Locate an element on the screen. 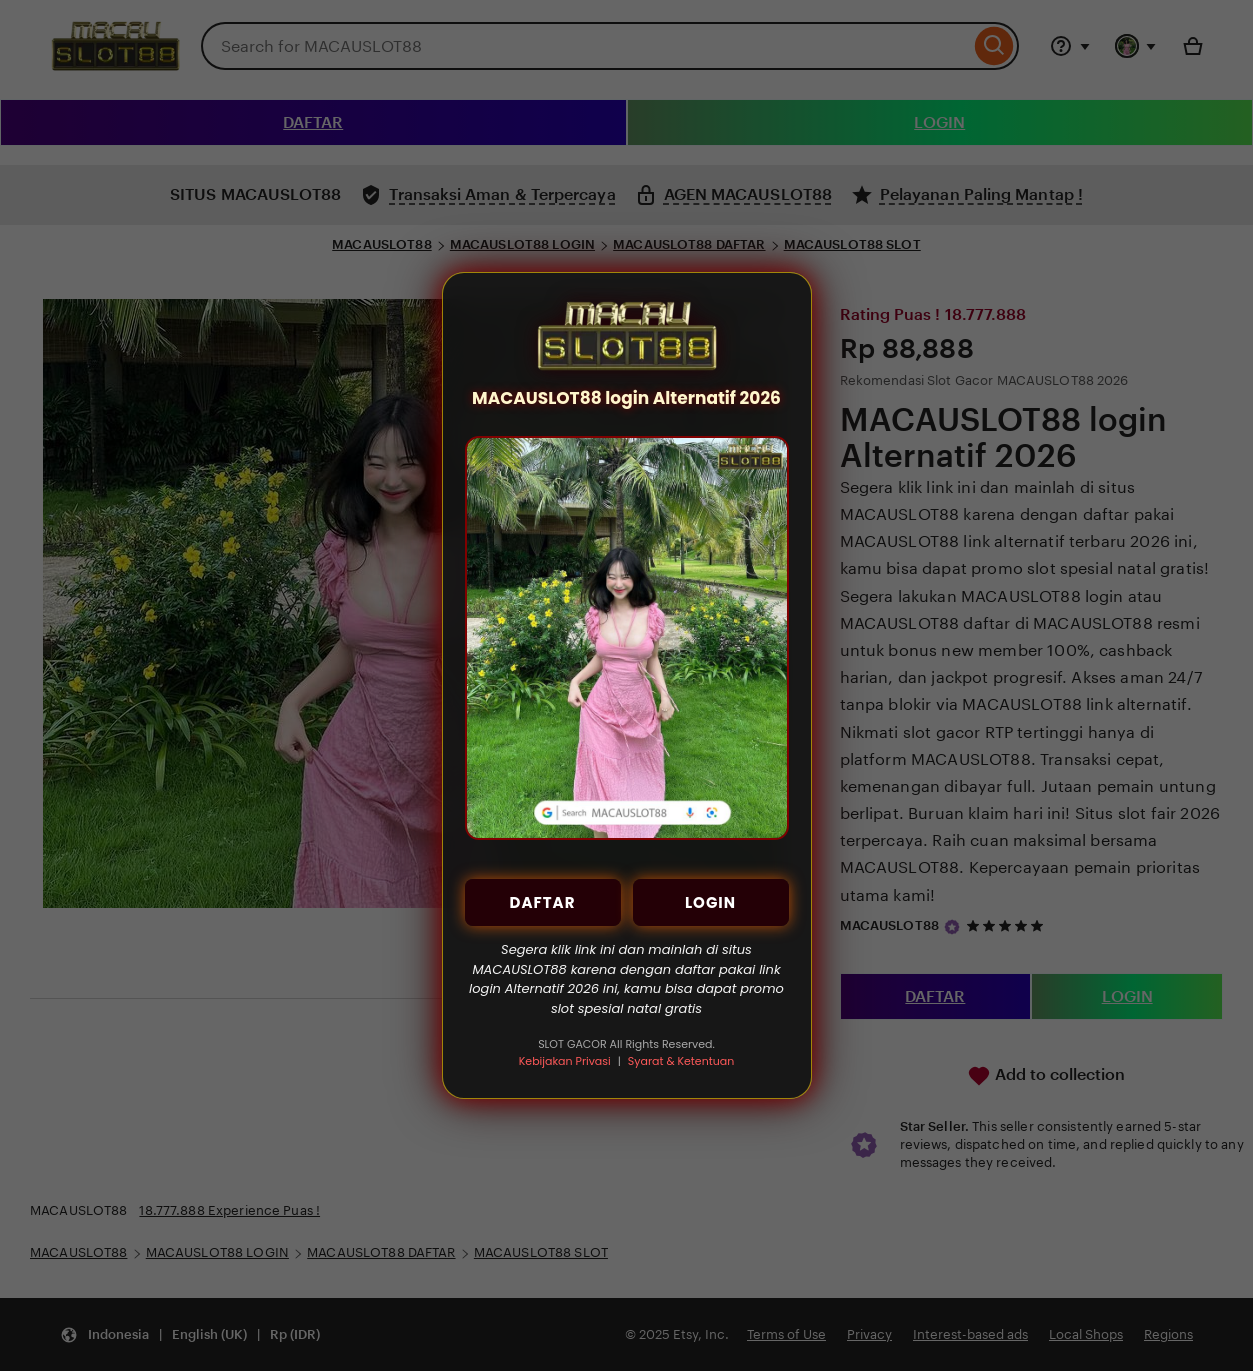 The image size is (1253, 1371). DAFTAR is located at coordinates (543, 902).